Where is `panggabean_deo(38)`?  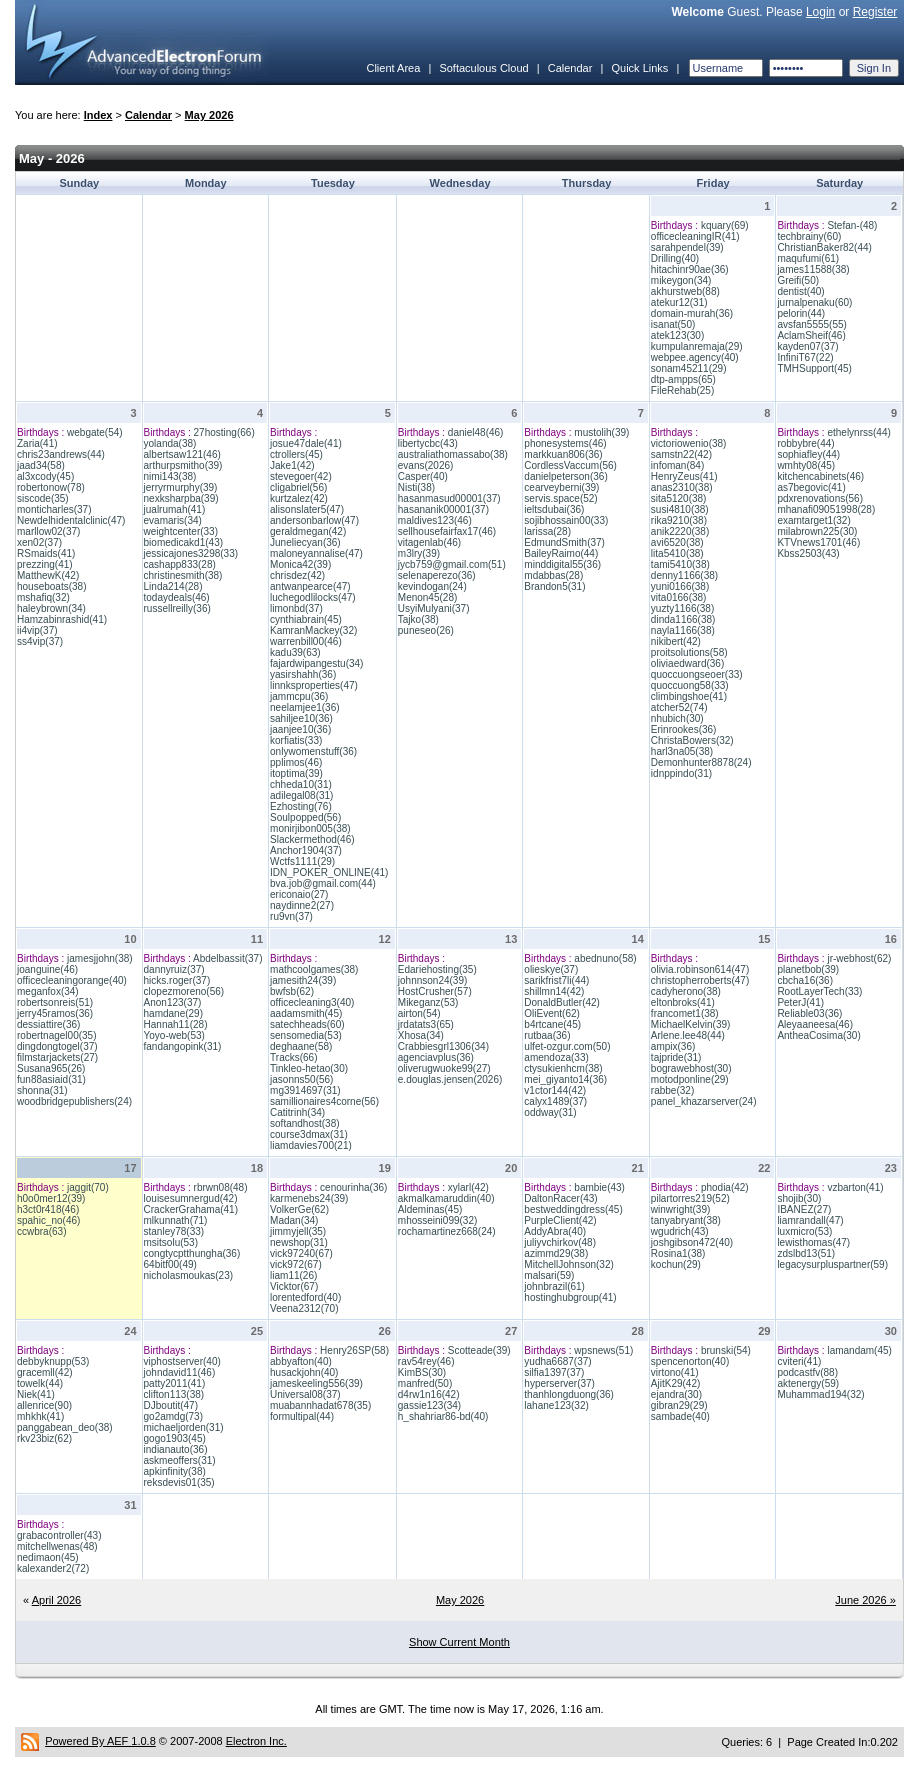
panggabean_deo(38) is located at coordinates (65, 1427).